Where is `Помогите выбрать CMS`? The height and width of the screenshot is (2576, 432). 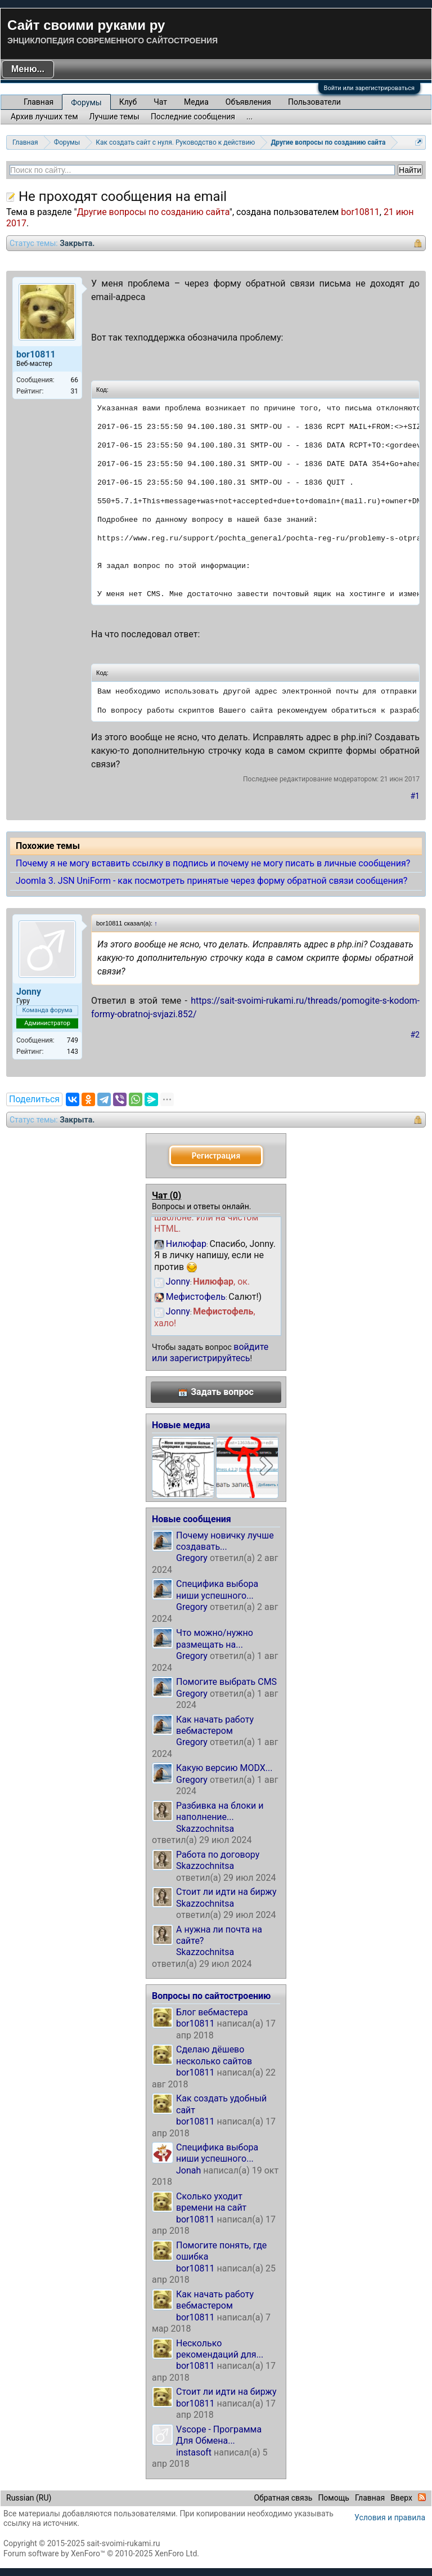 Помогите выбрать CMS is located at coordinates (226, 1681).